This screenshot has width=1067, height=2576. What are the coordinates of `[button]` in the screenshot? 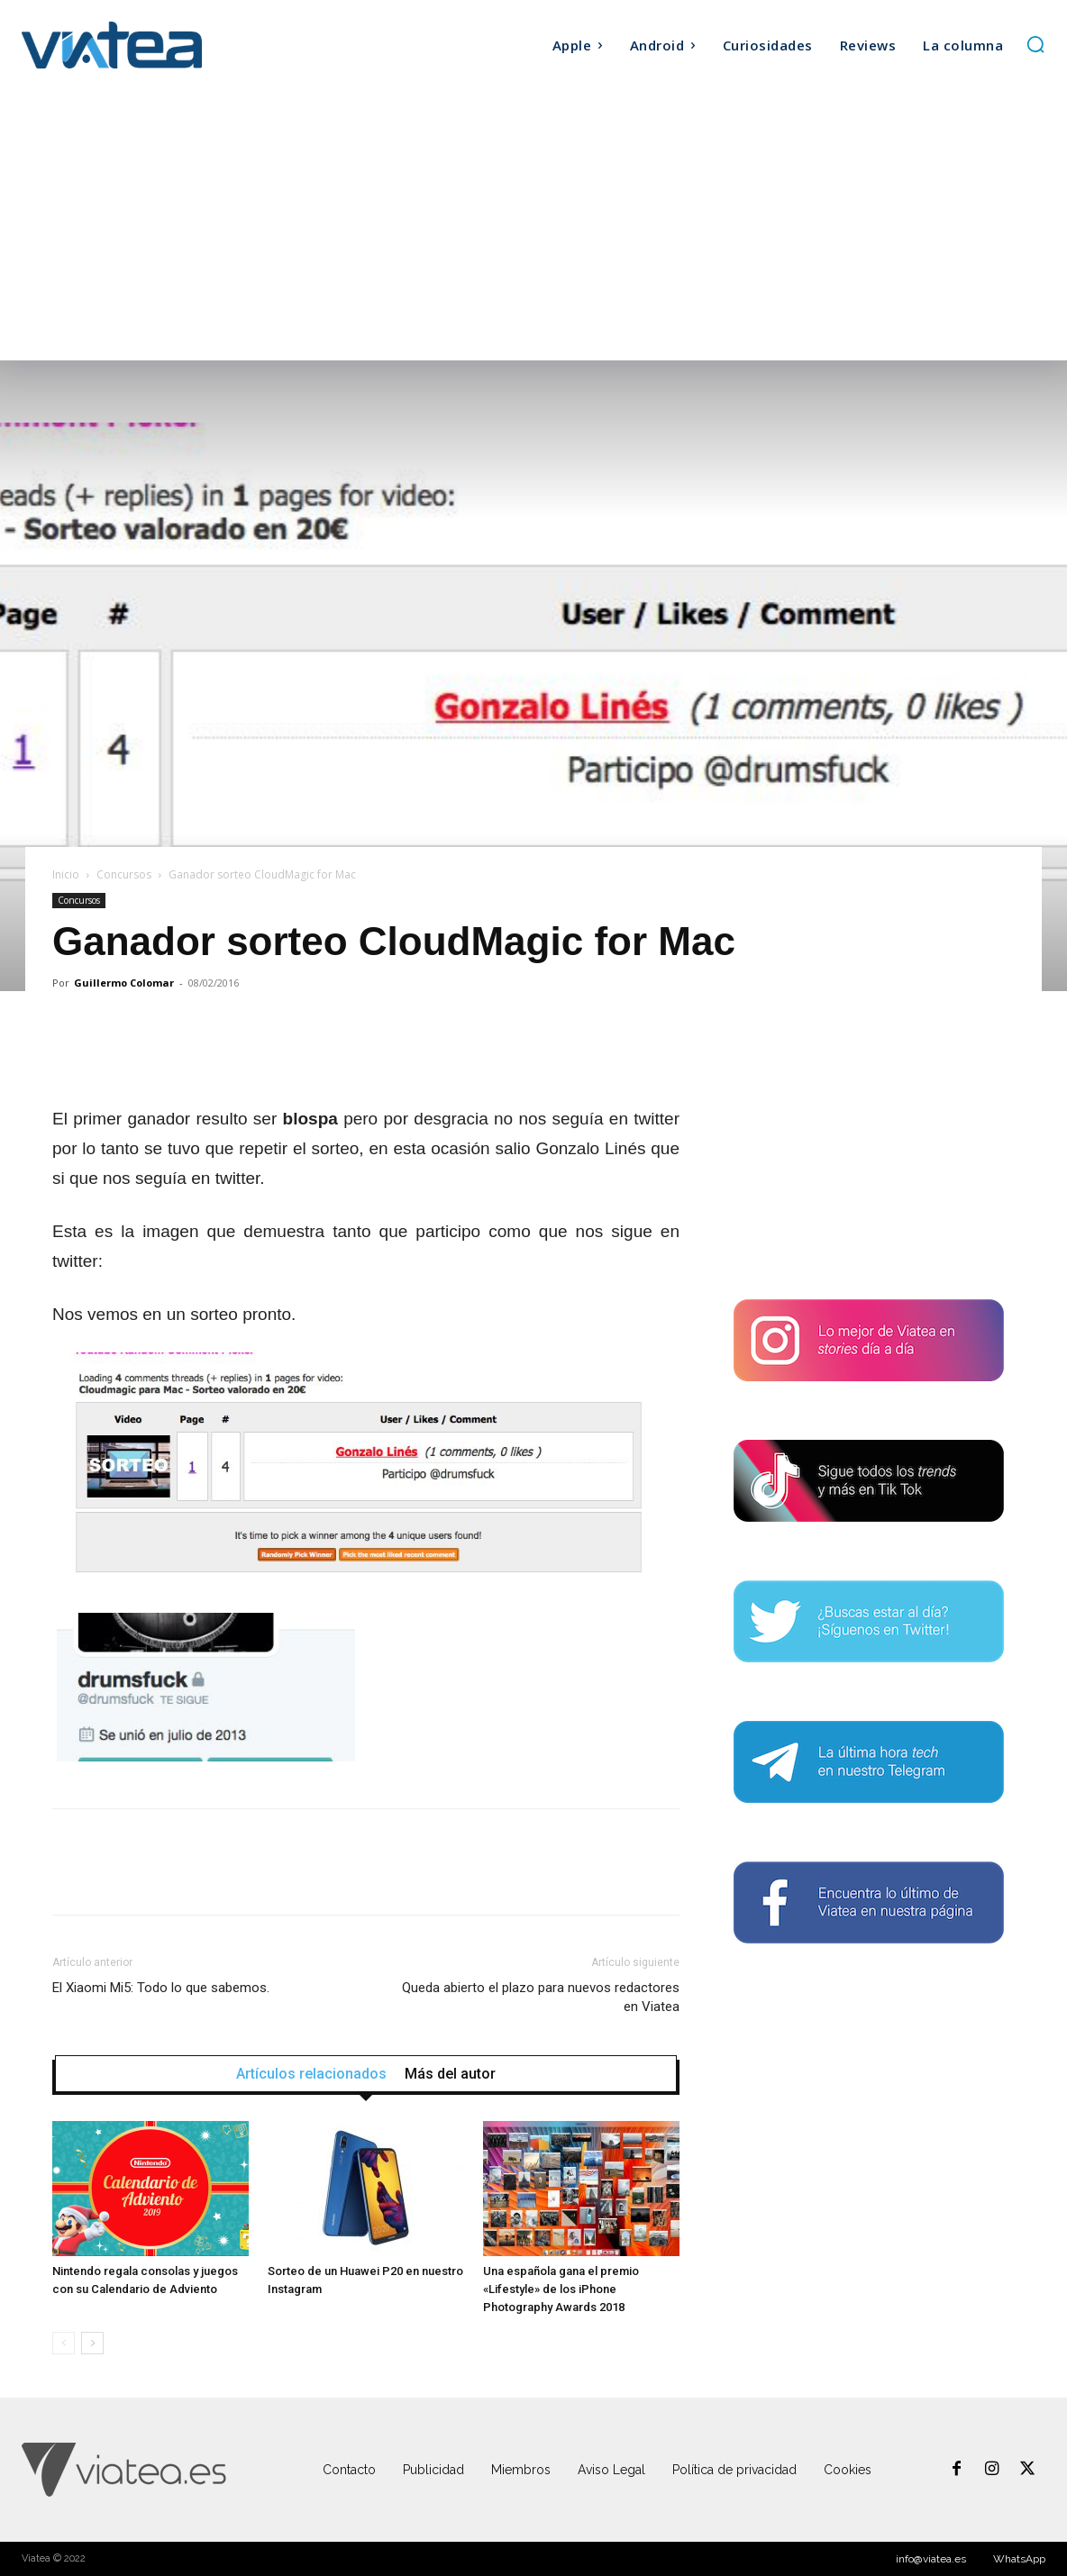 It's located at (1035, 44).